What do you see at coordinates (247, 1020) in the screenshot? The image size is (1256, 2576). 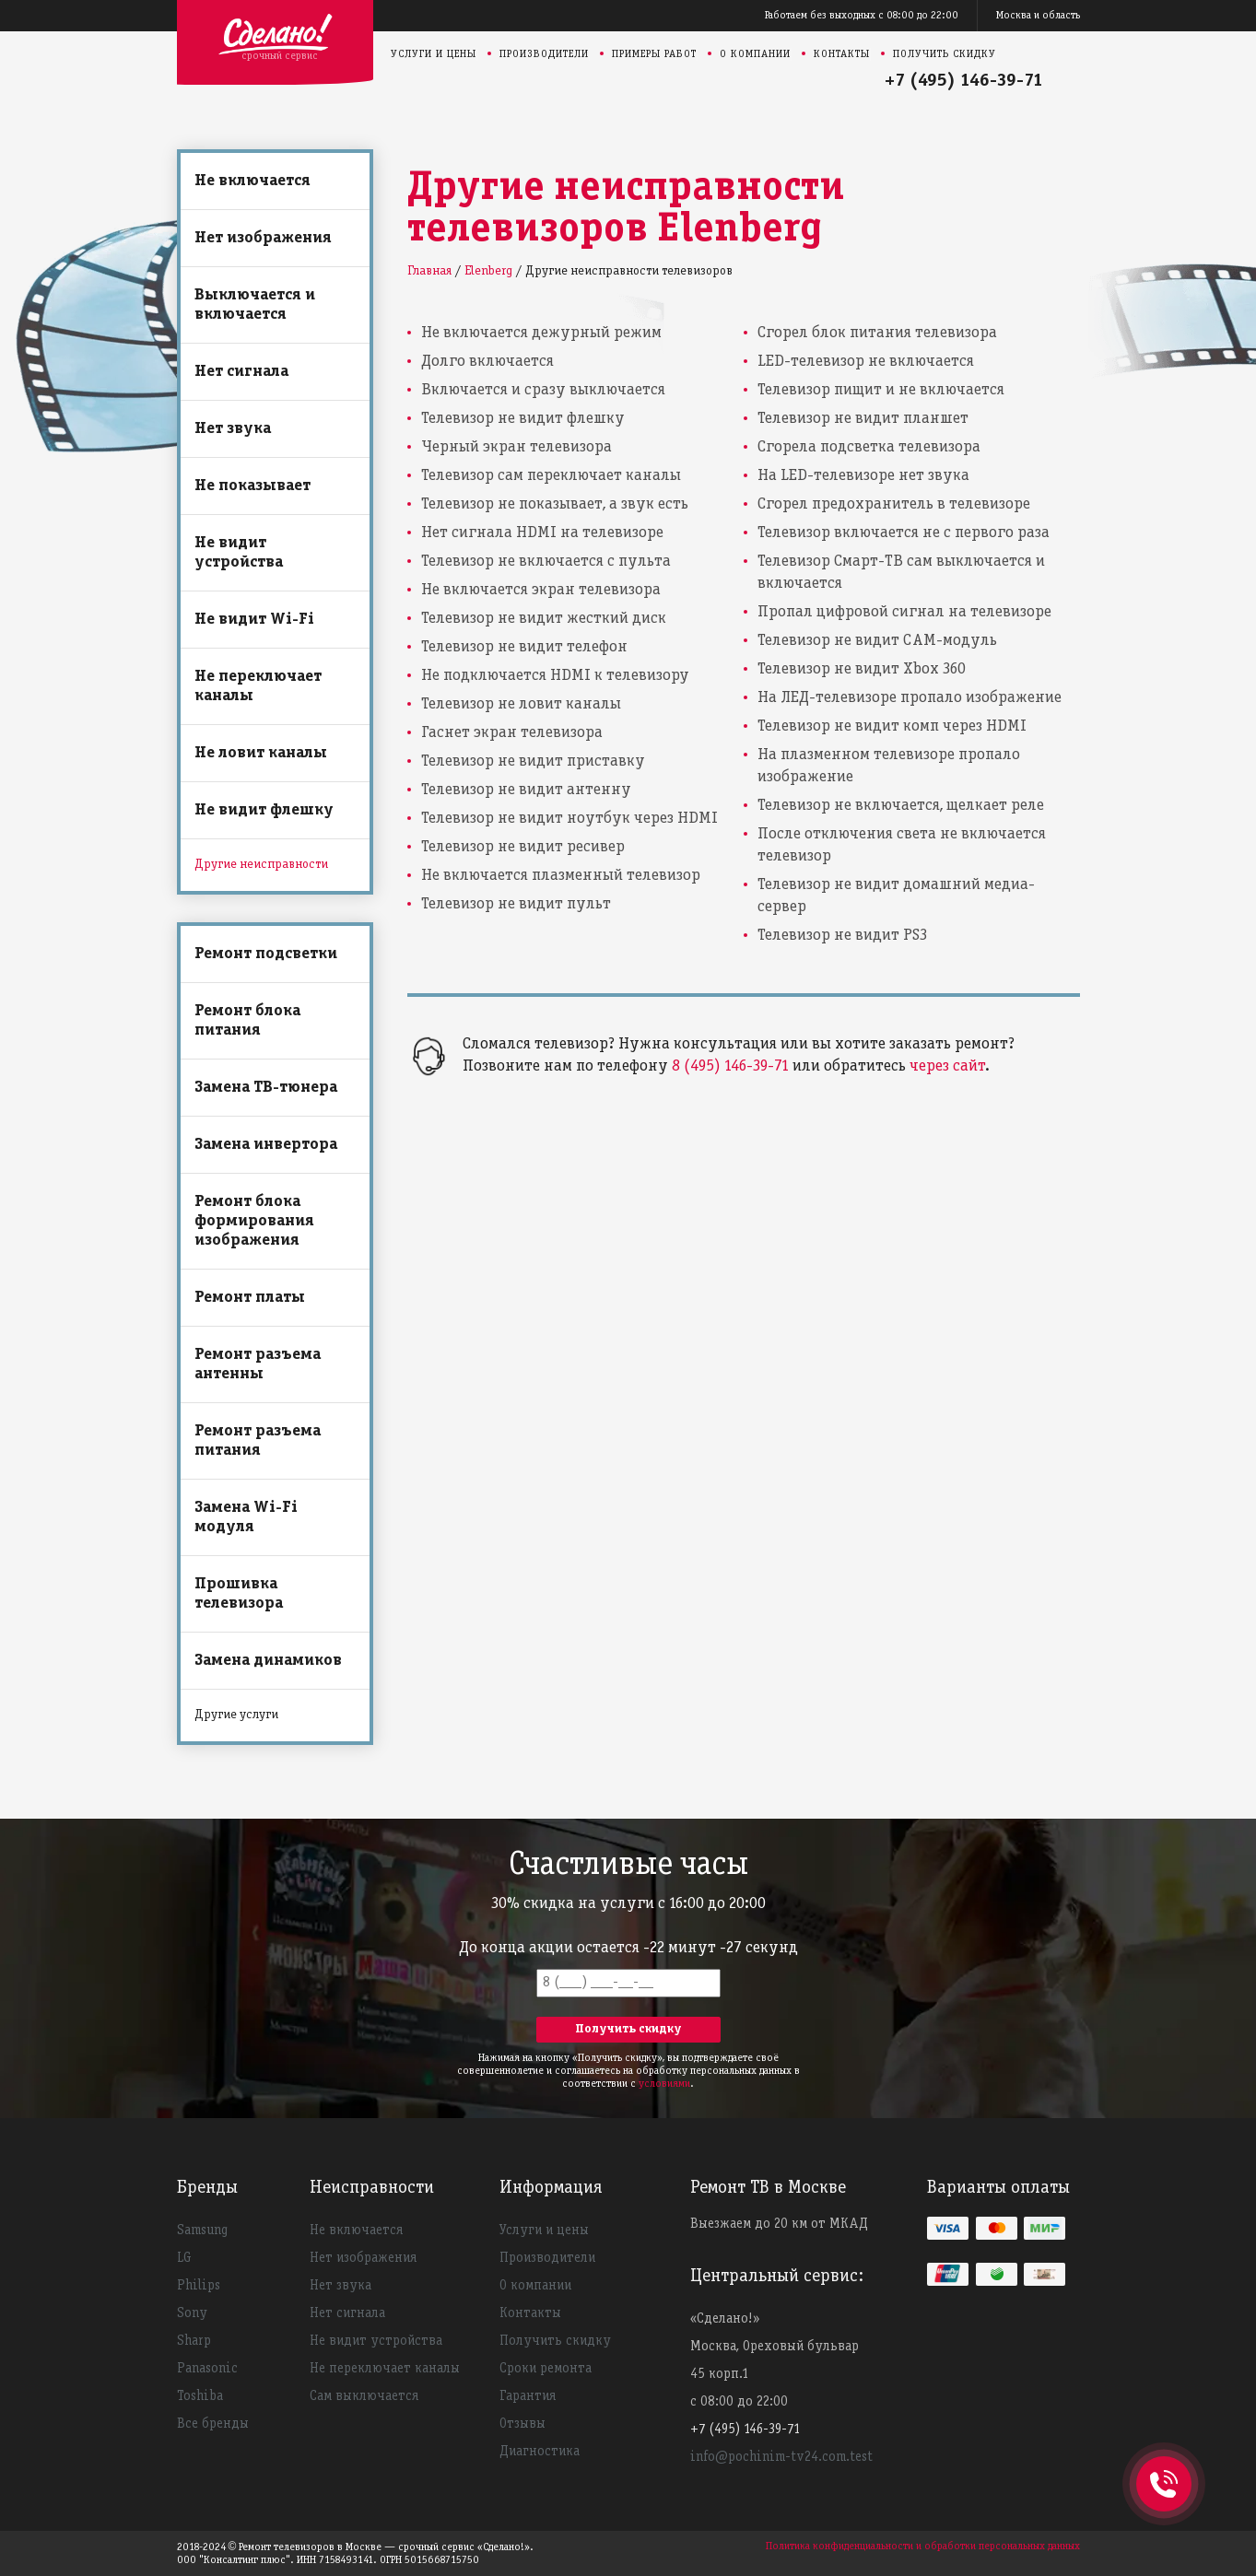 I see `Ремонт блока питания` at bounding box center [247, 1020].